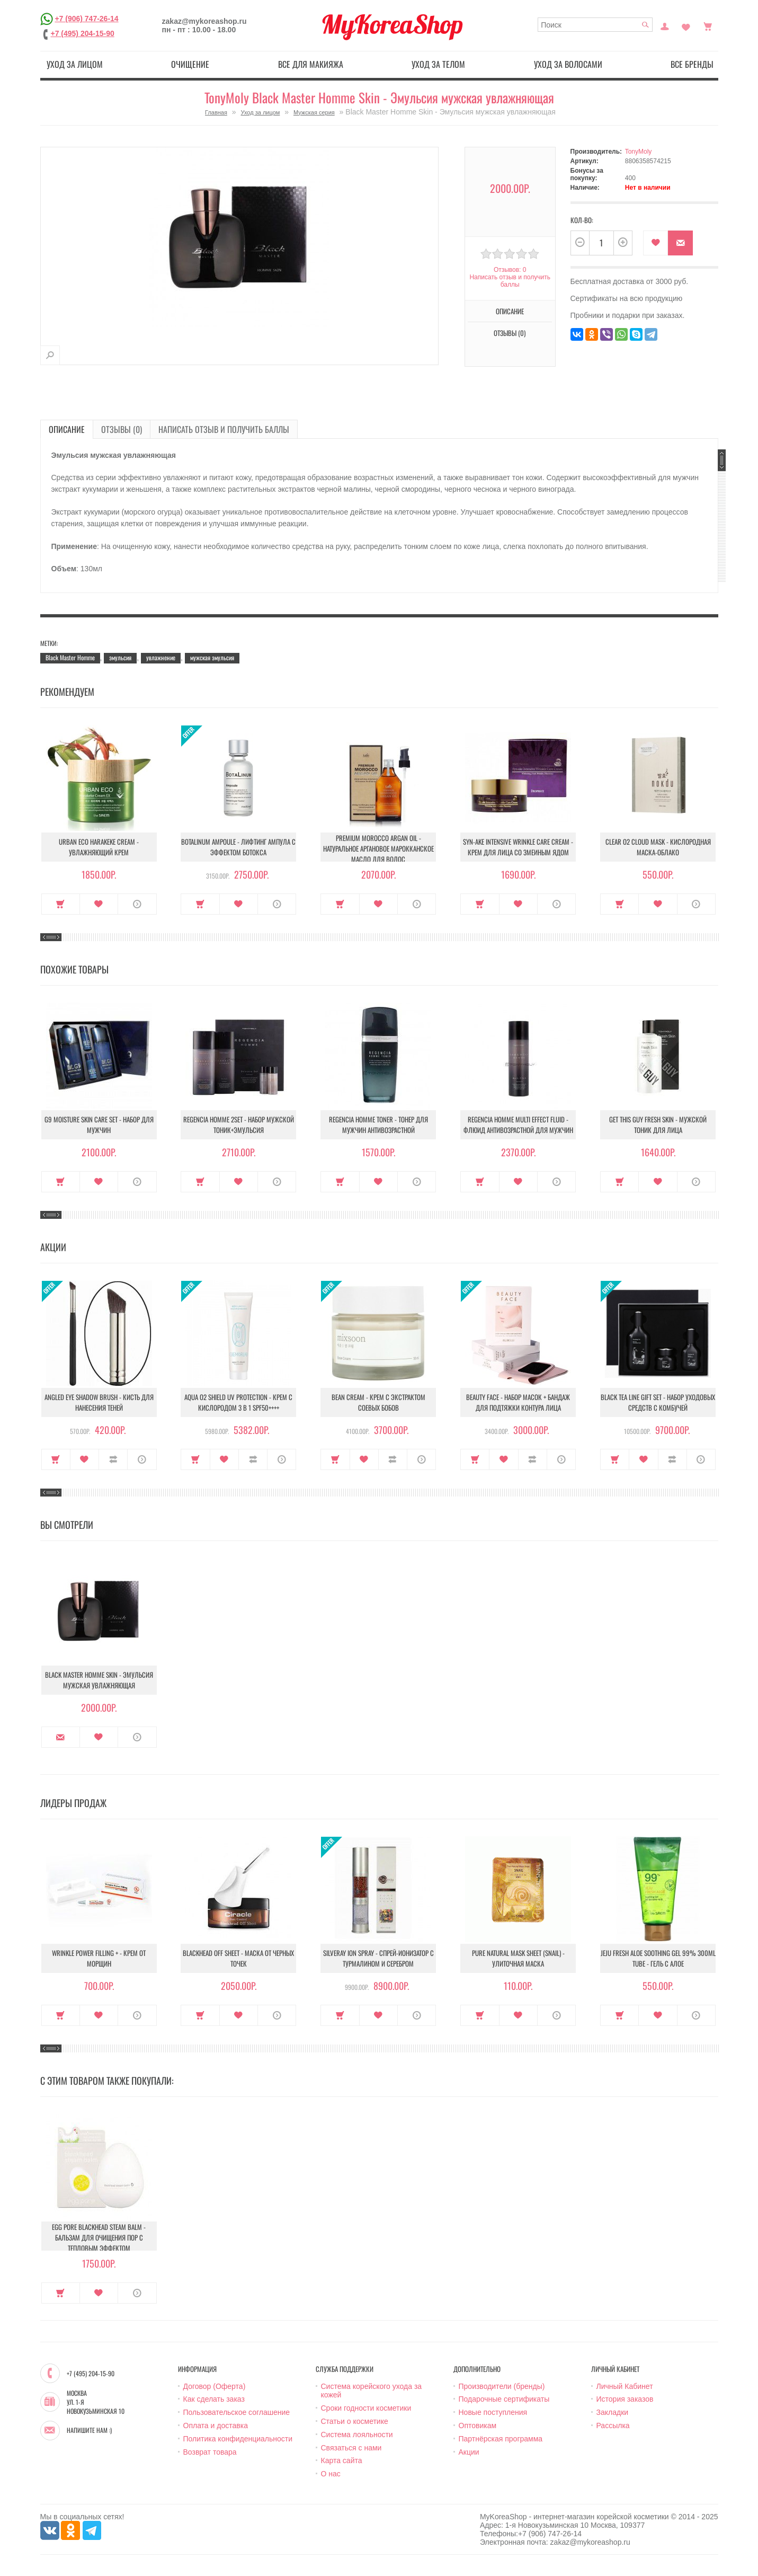 The image size is (758, 2576). I want to click on Premium Morocco Argan Oil - Натуральное аргановое марокканское масло для волос, so click(378, 848).